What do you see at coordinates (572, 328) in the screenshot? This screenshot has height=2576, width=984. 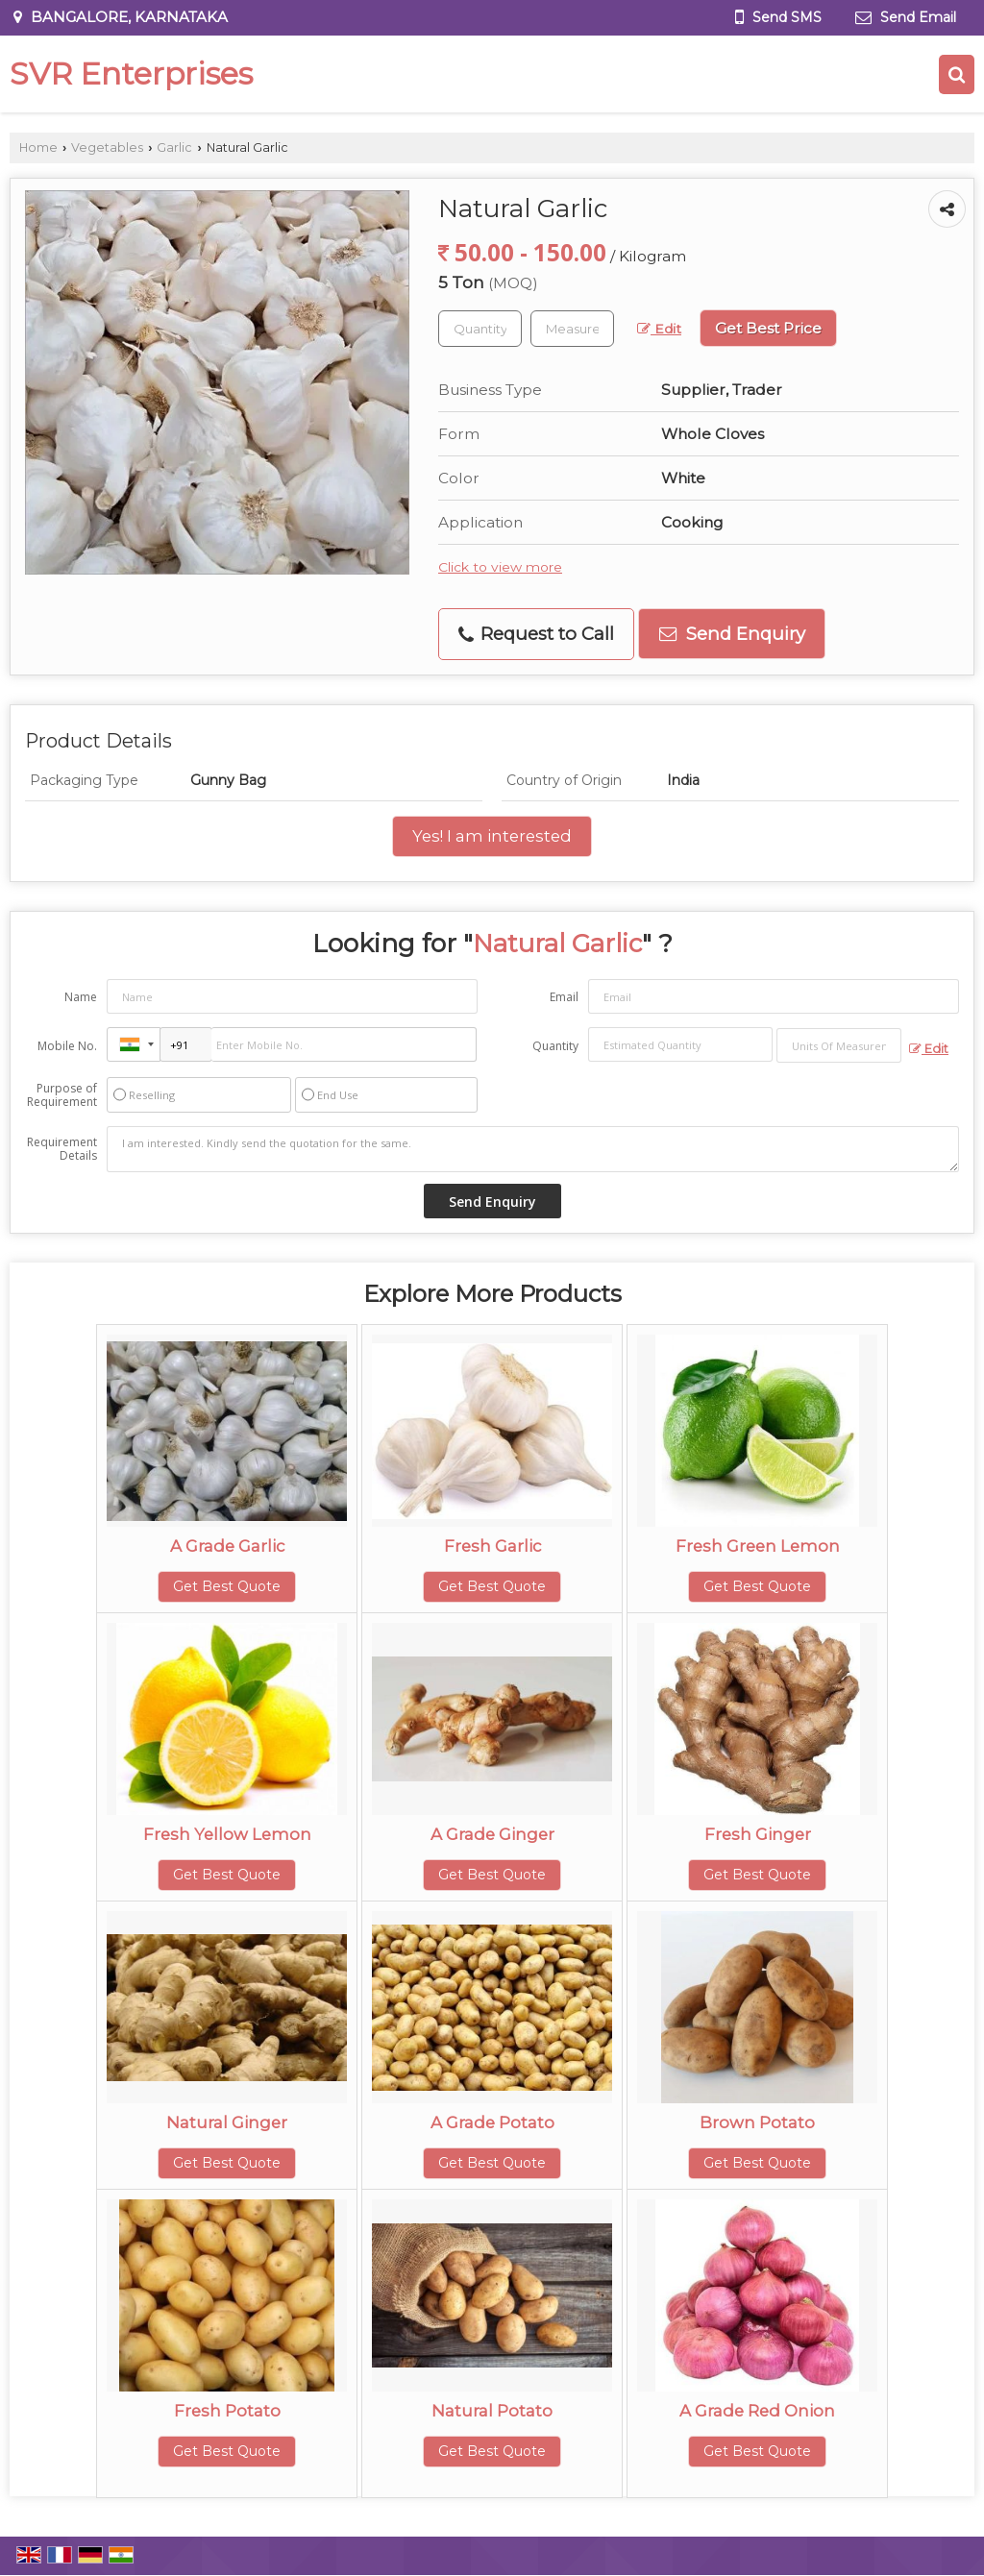 I see `[textbox]` at bounding box center [572, 328].